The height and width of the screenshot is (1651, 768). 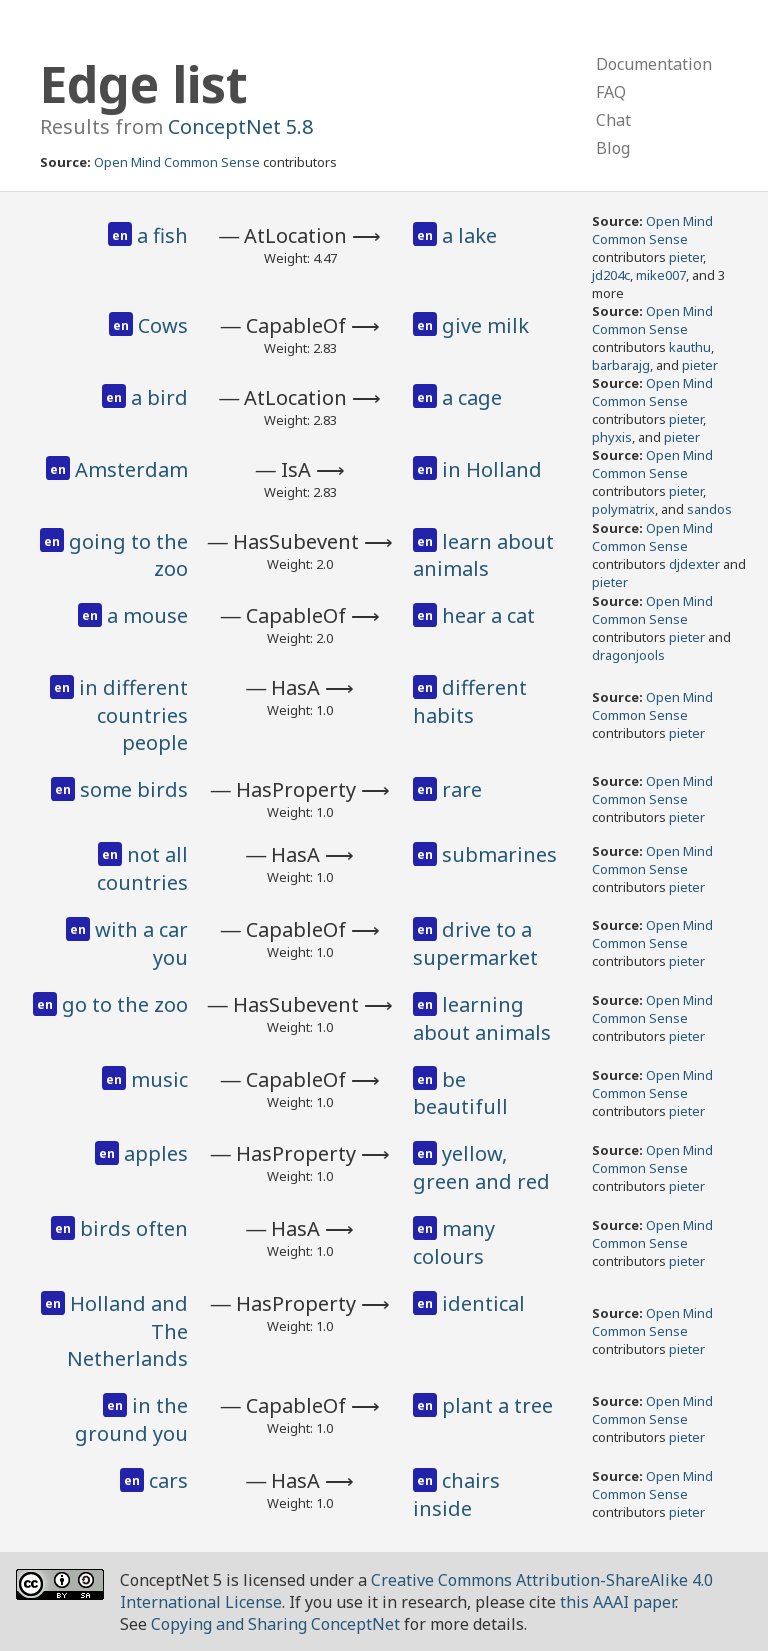 I want to click on some birds, so click(x=134, y=789).